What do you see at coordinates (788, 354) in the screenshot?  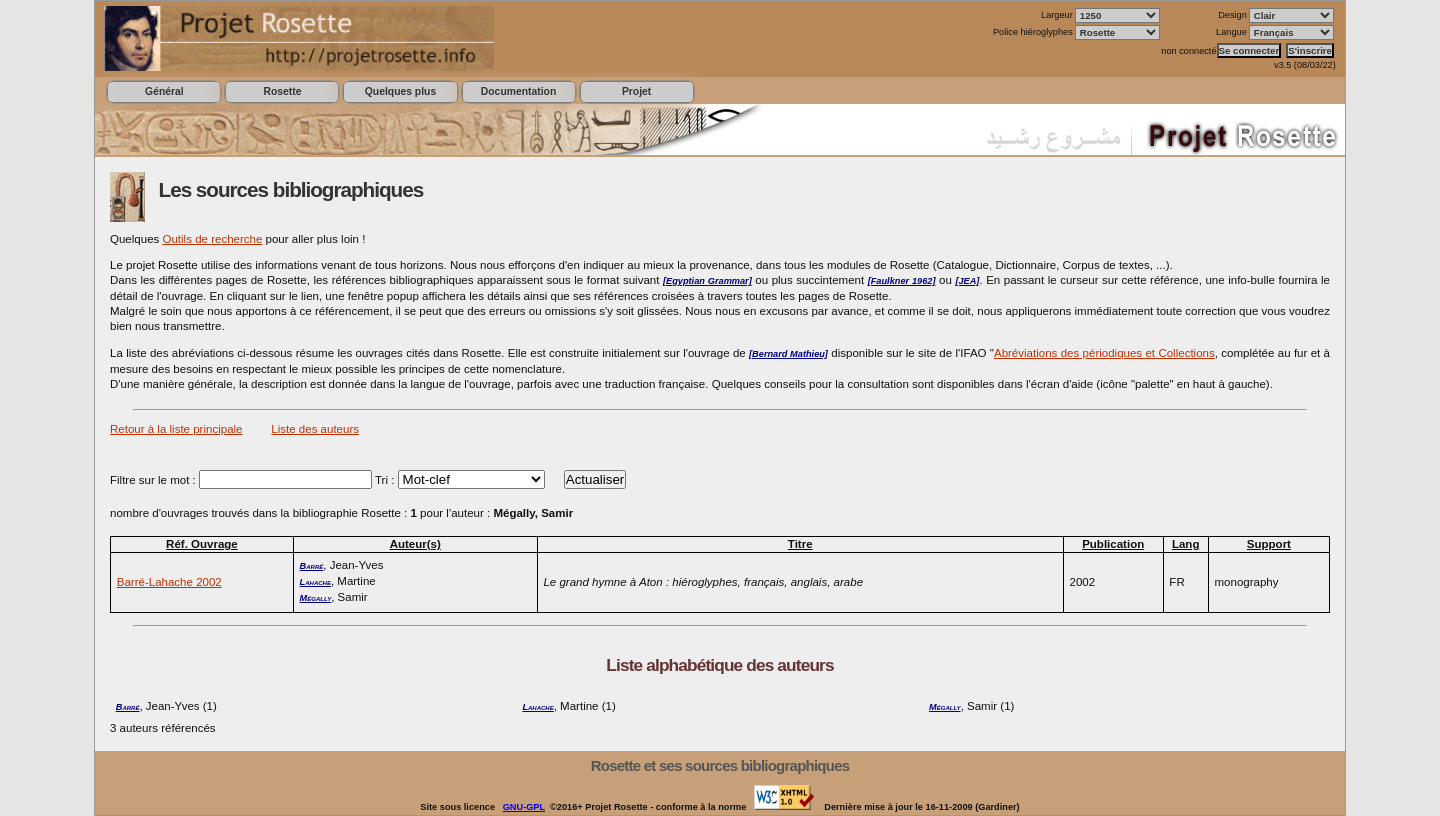 I see `[Bernard Mathieu]` at bounding box center [788, 354].